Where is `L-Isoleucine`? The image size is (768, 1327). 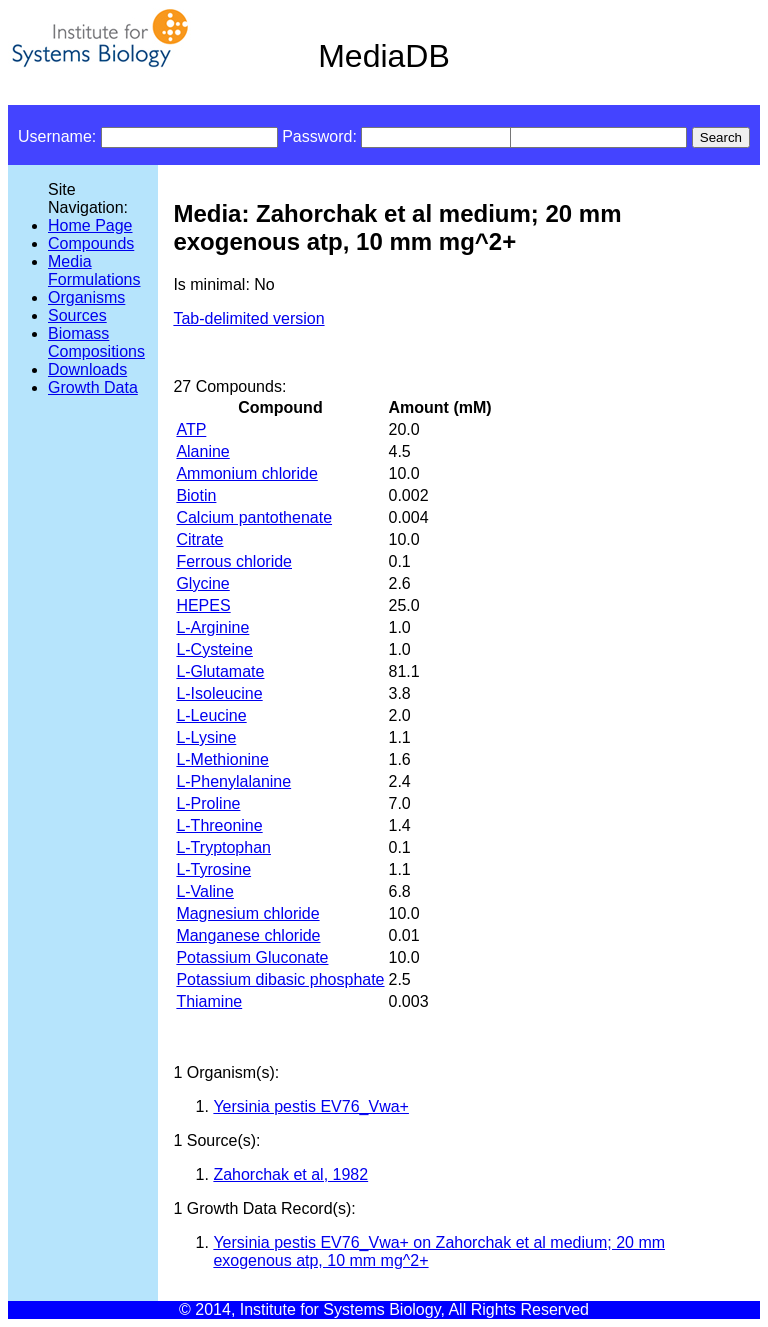 L-Isoleucine is located at coordinates (219, 693).